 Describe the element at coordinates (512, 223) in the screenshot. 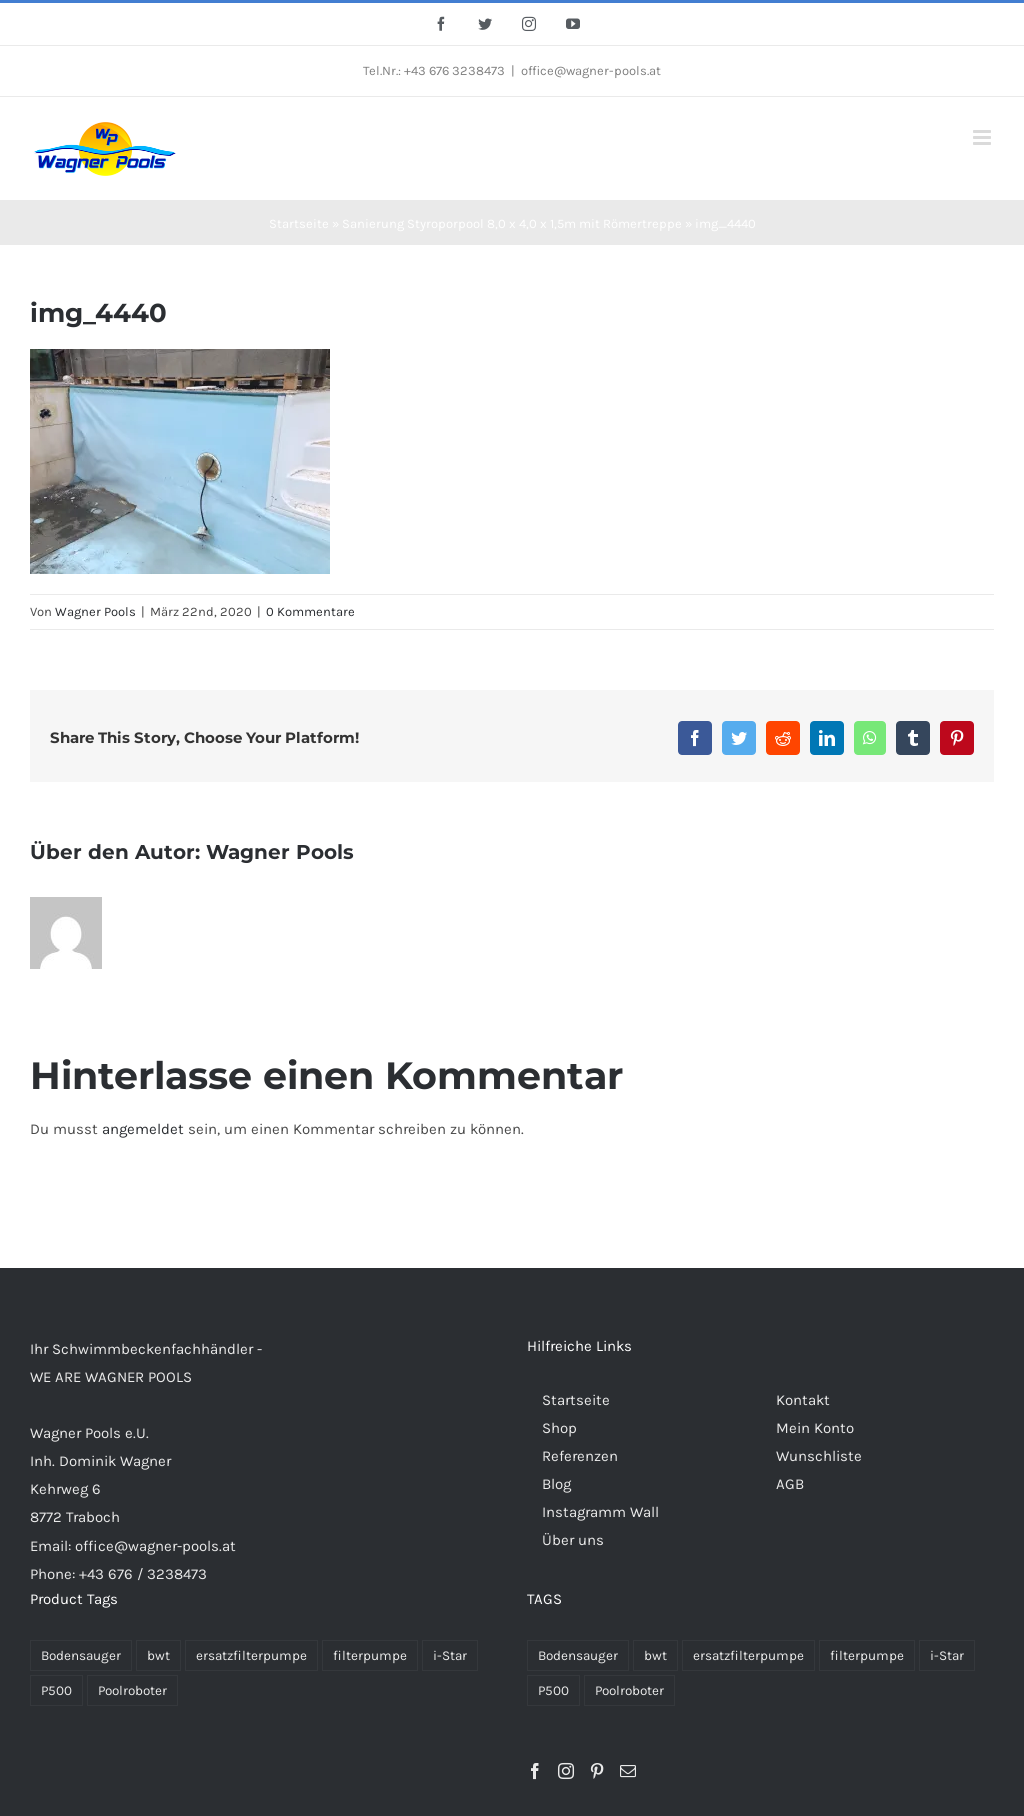

I see `Sanierung Styroporpool 8,0 x 4,0 x 1,5m mit Römertreppe` at that location.